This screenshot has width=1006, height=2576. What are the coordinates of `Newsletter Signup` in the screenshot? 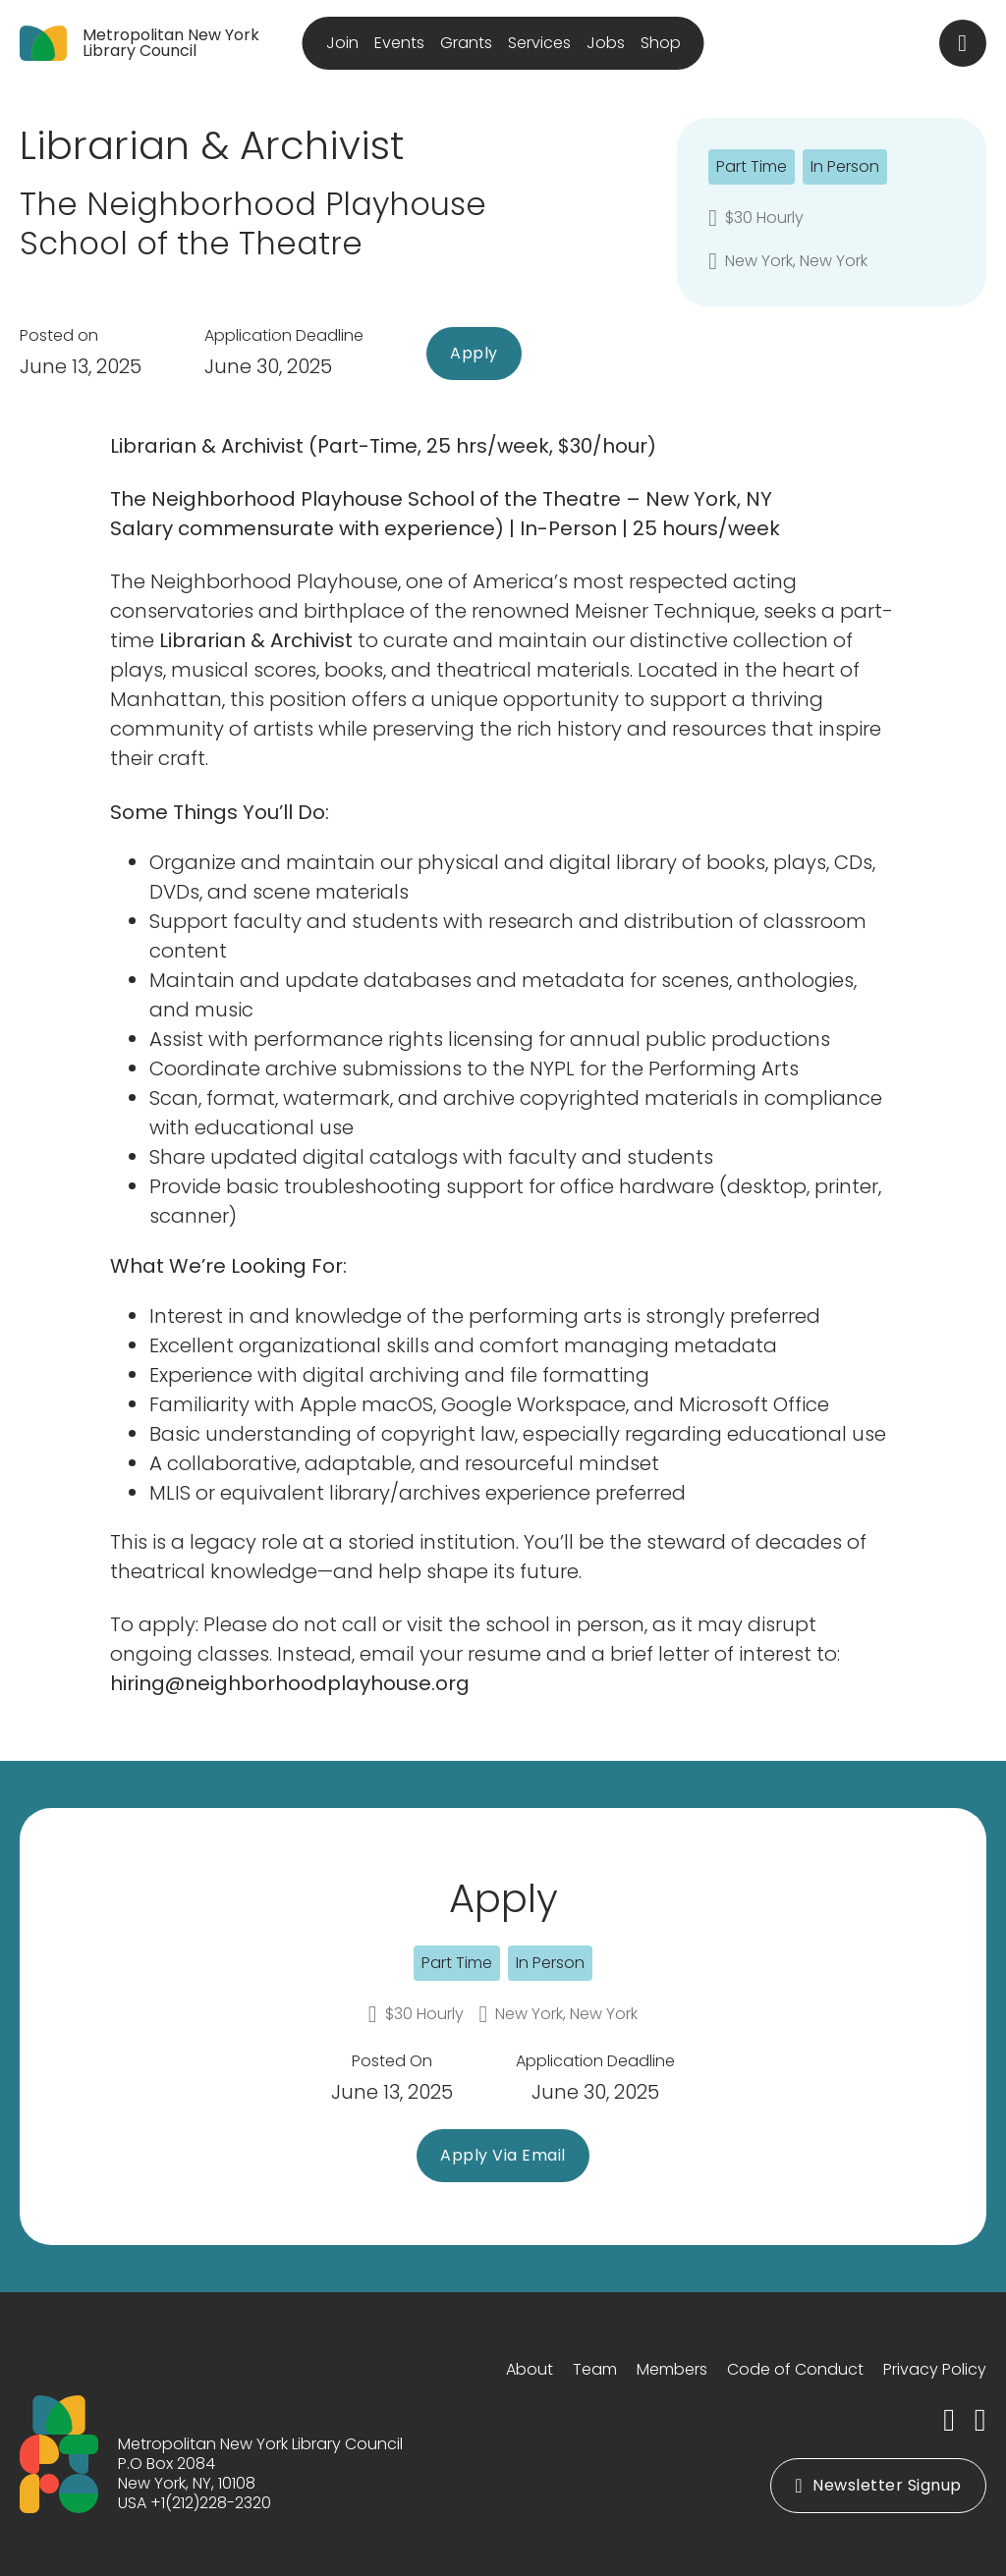 It's located at (878, 2485).